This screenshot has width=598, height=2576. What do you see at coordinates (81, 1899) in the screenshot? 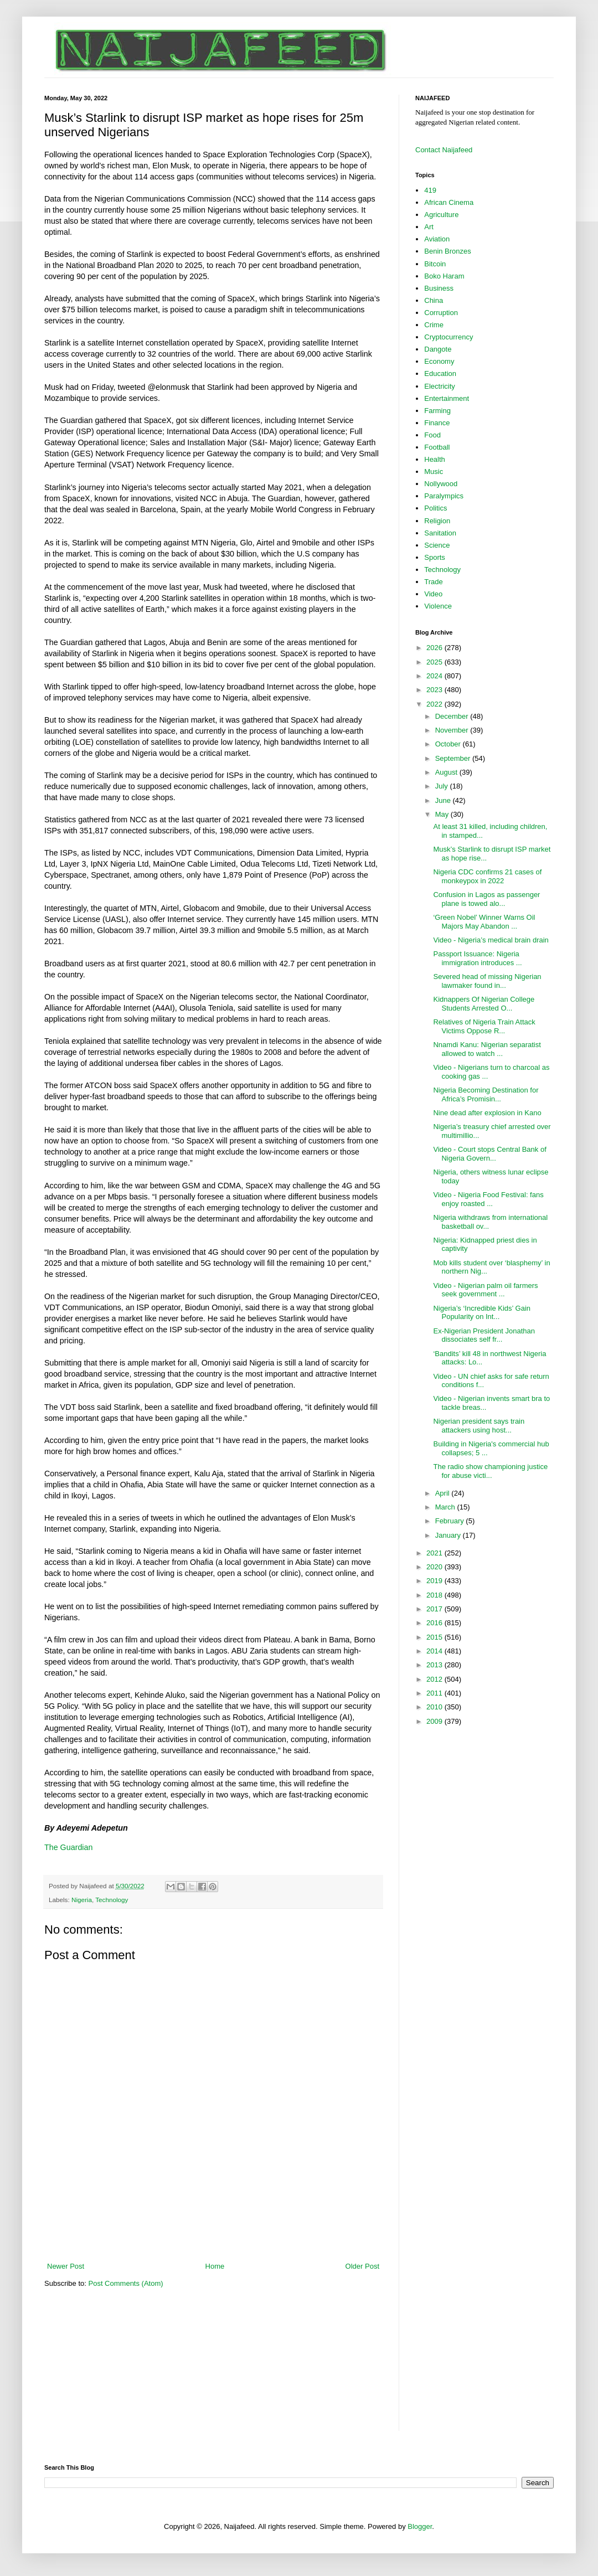
I see `Nigeria` at bounding box center [81, 1899].